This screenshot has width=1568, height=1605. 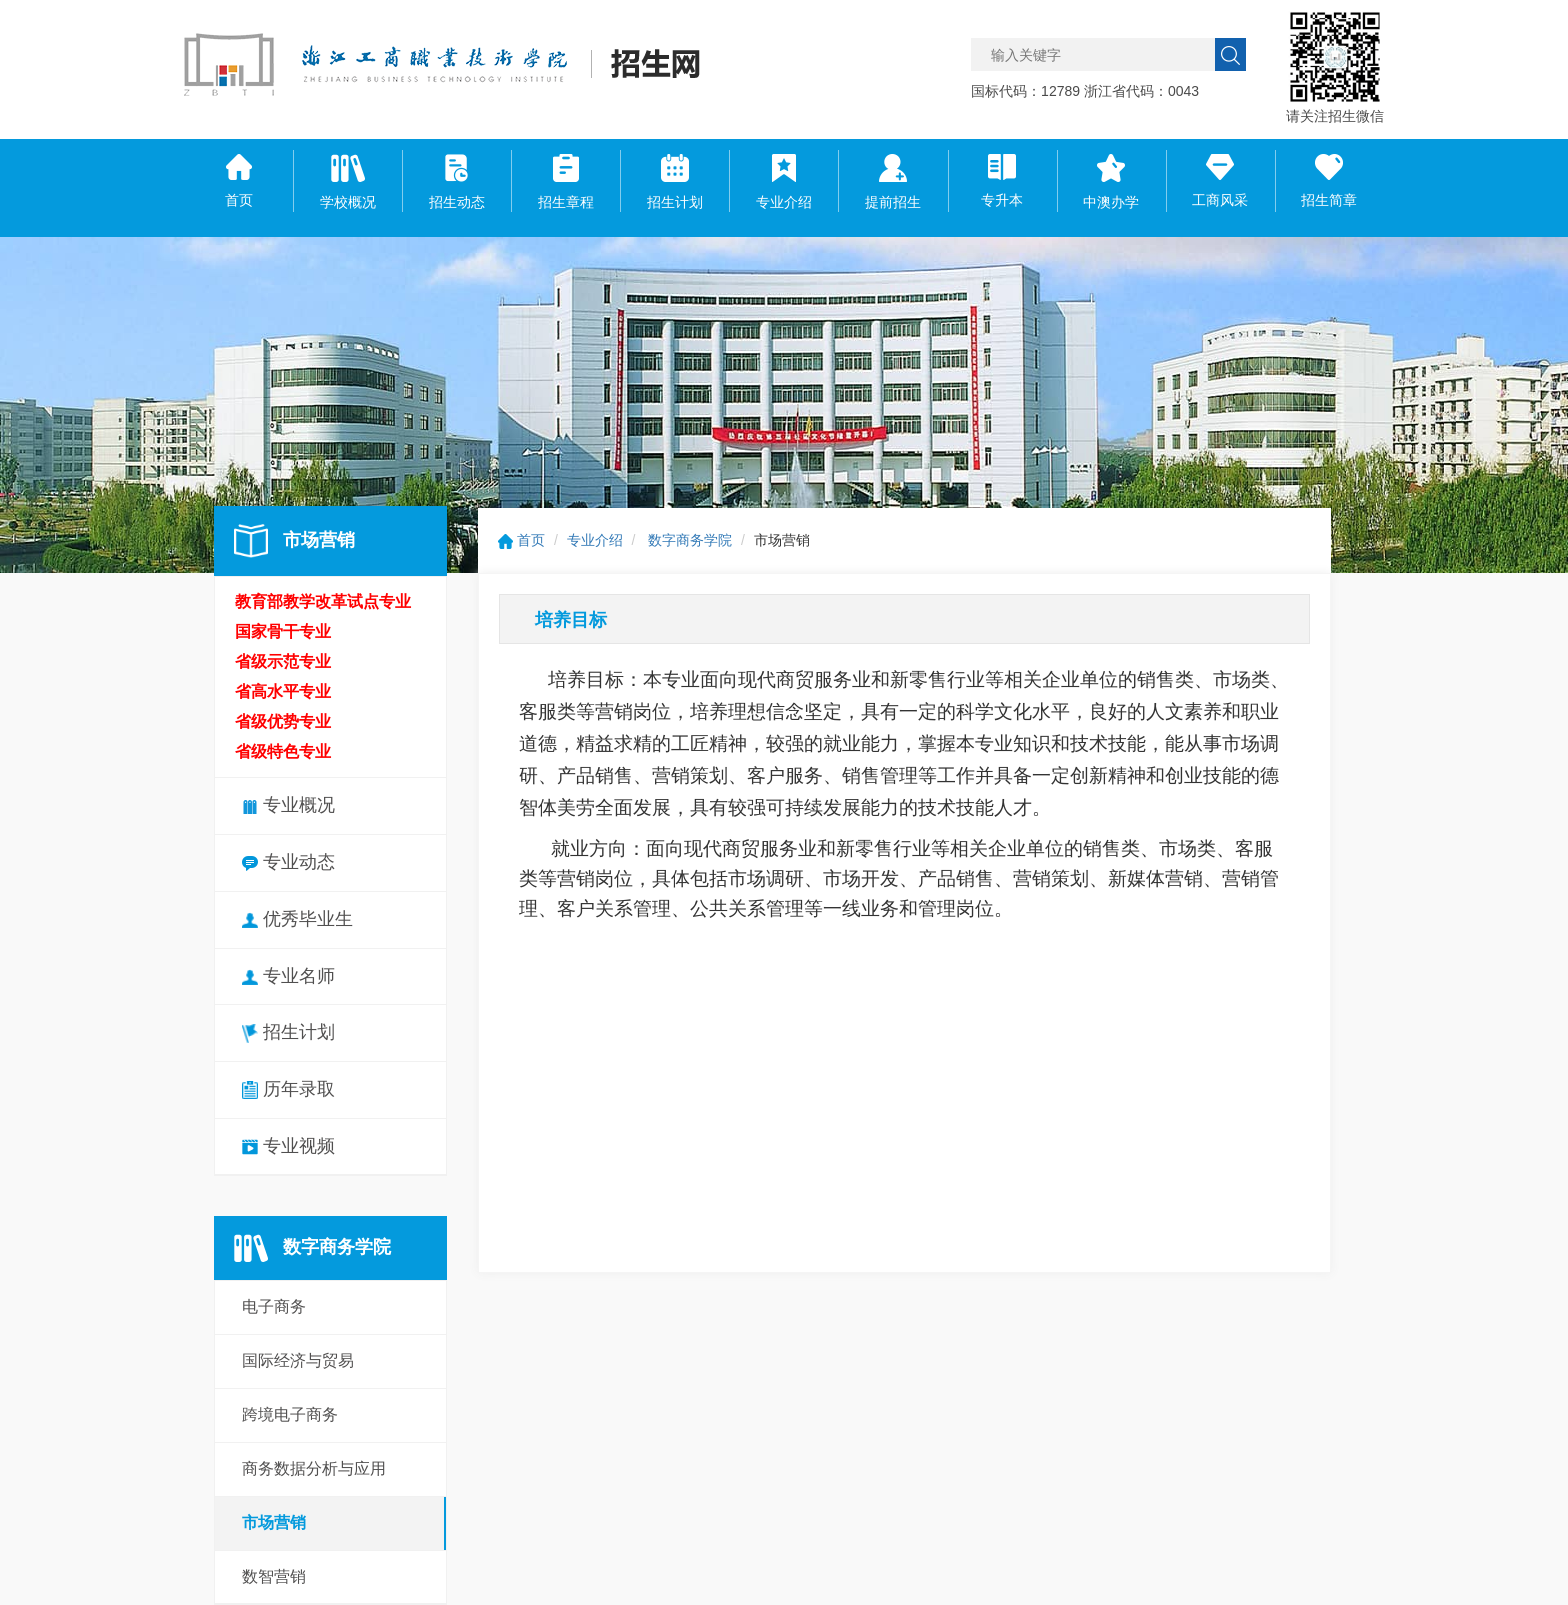 I want to click on 首页, so click(x=521, y=540).